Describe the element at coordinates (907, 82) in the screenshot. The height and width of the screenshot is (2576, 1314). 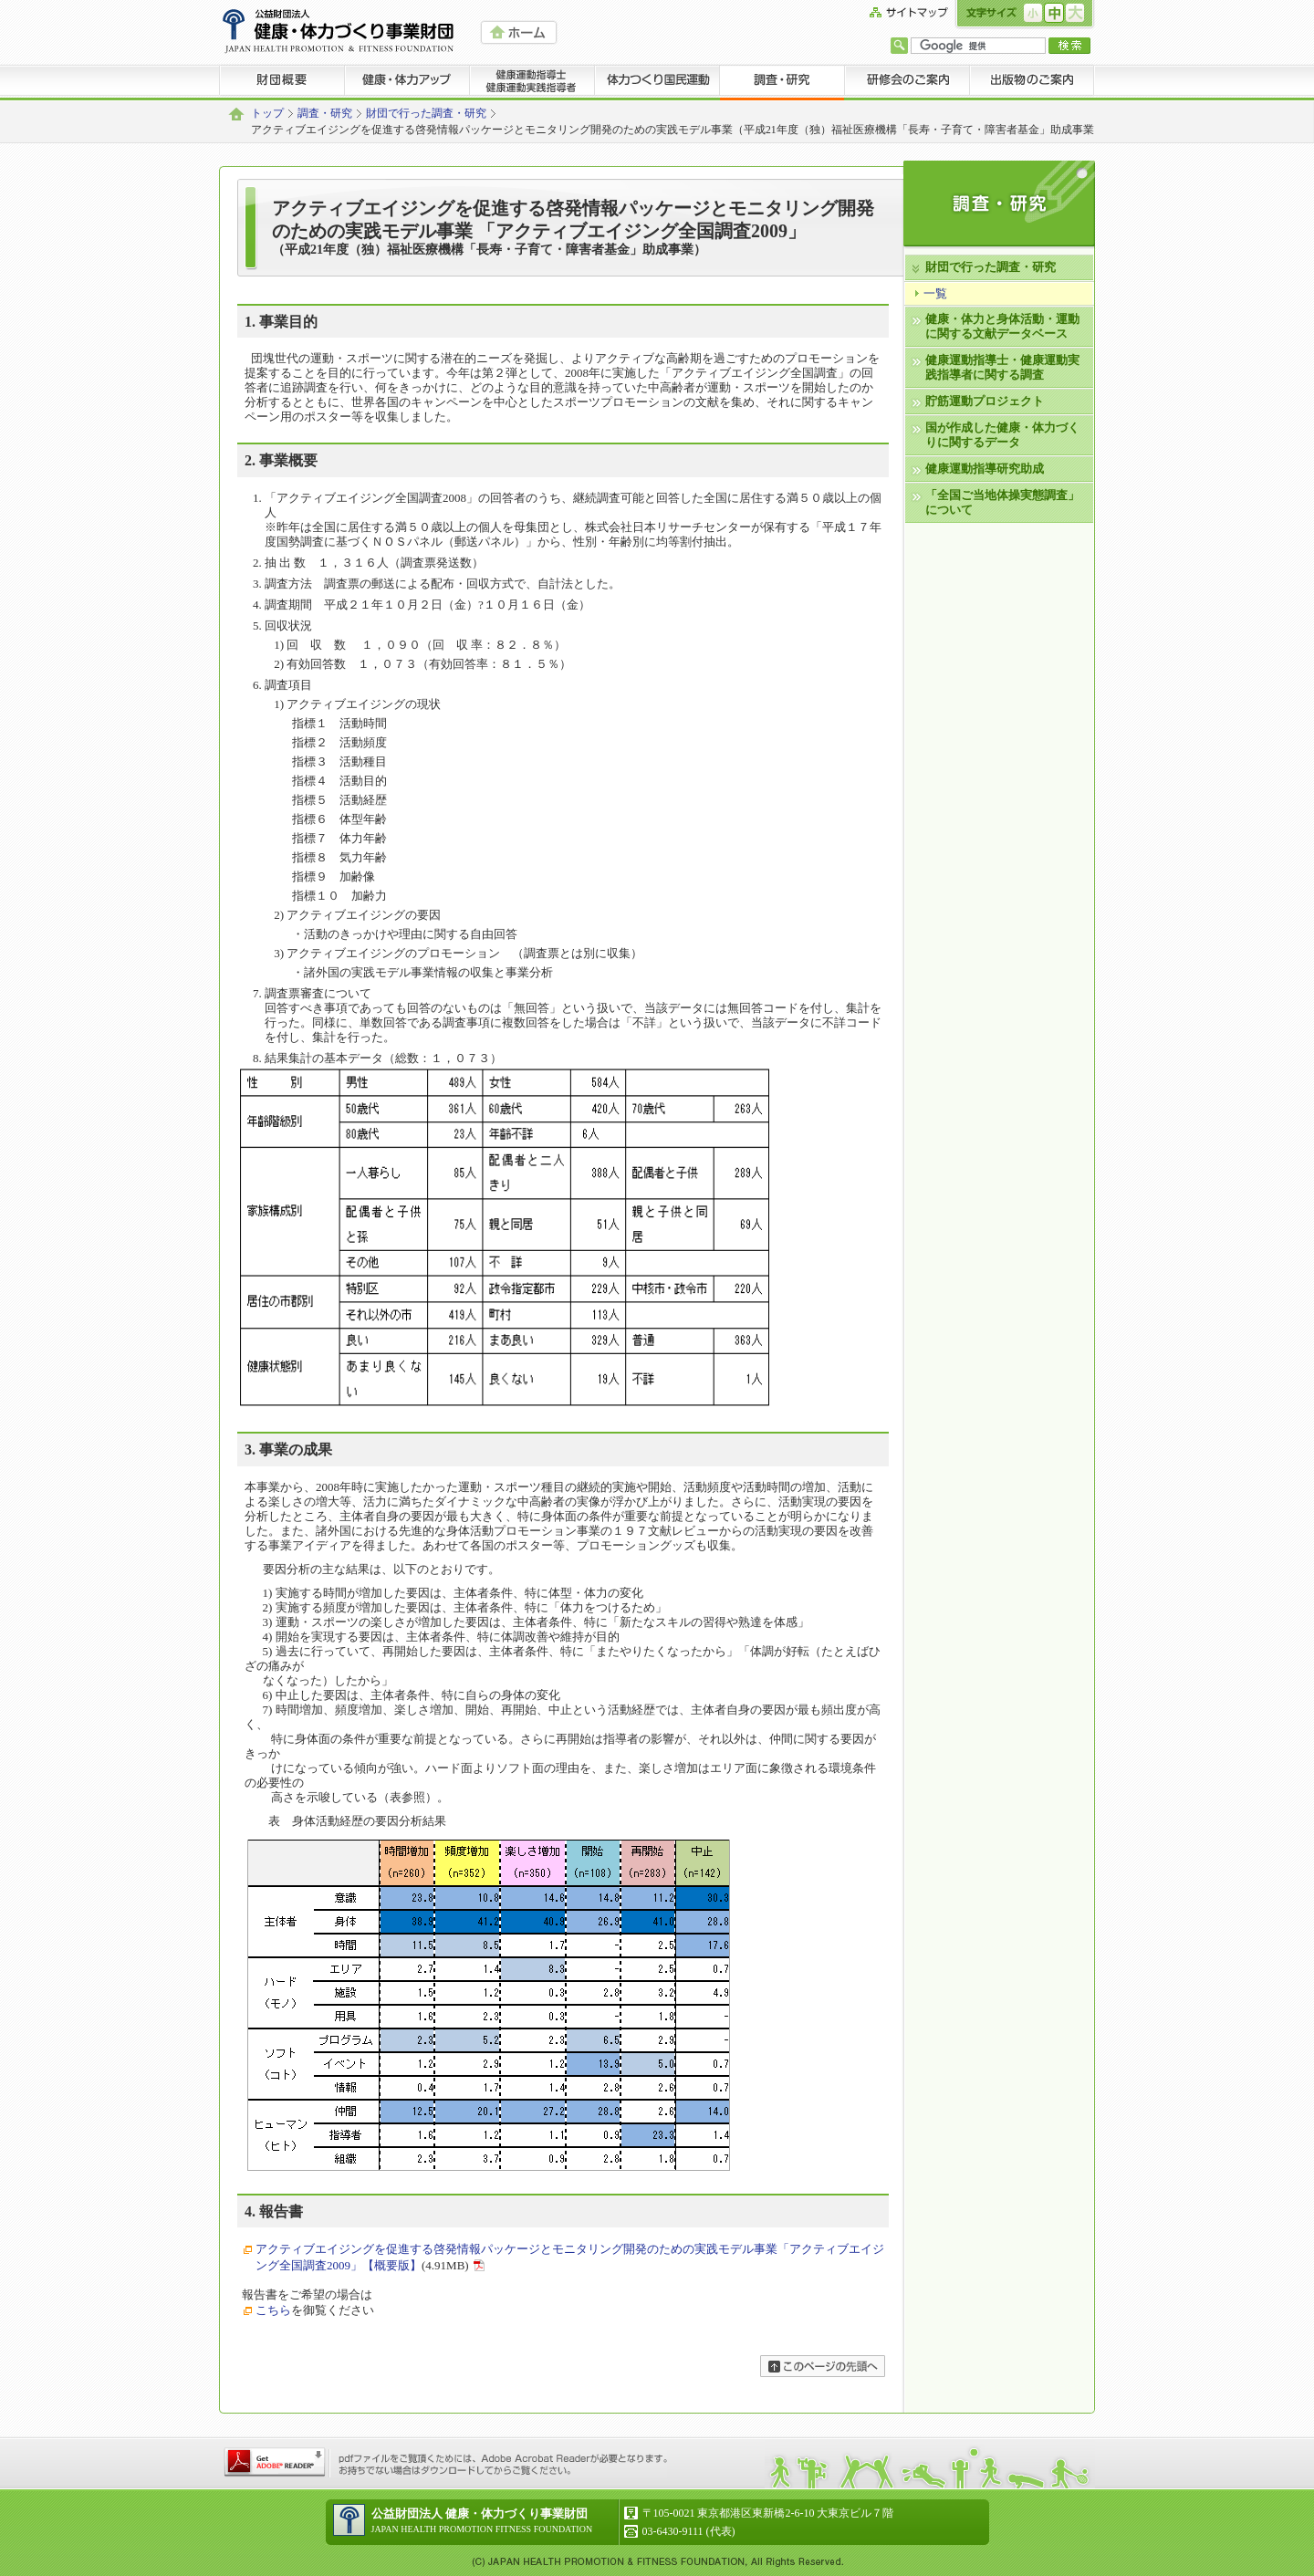
I see `研修会のご案内` at that location.